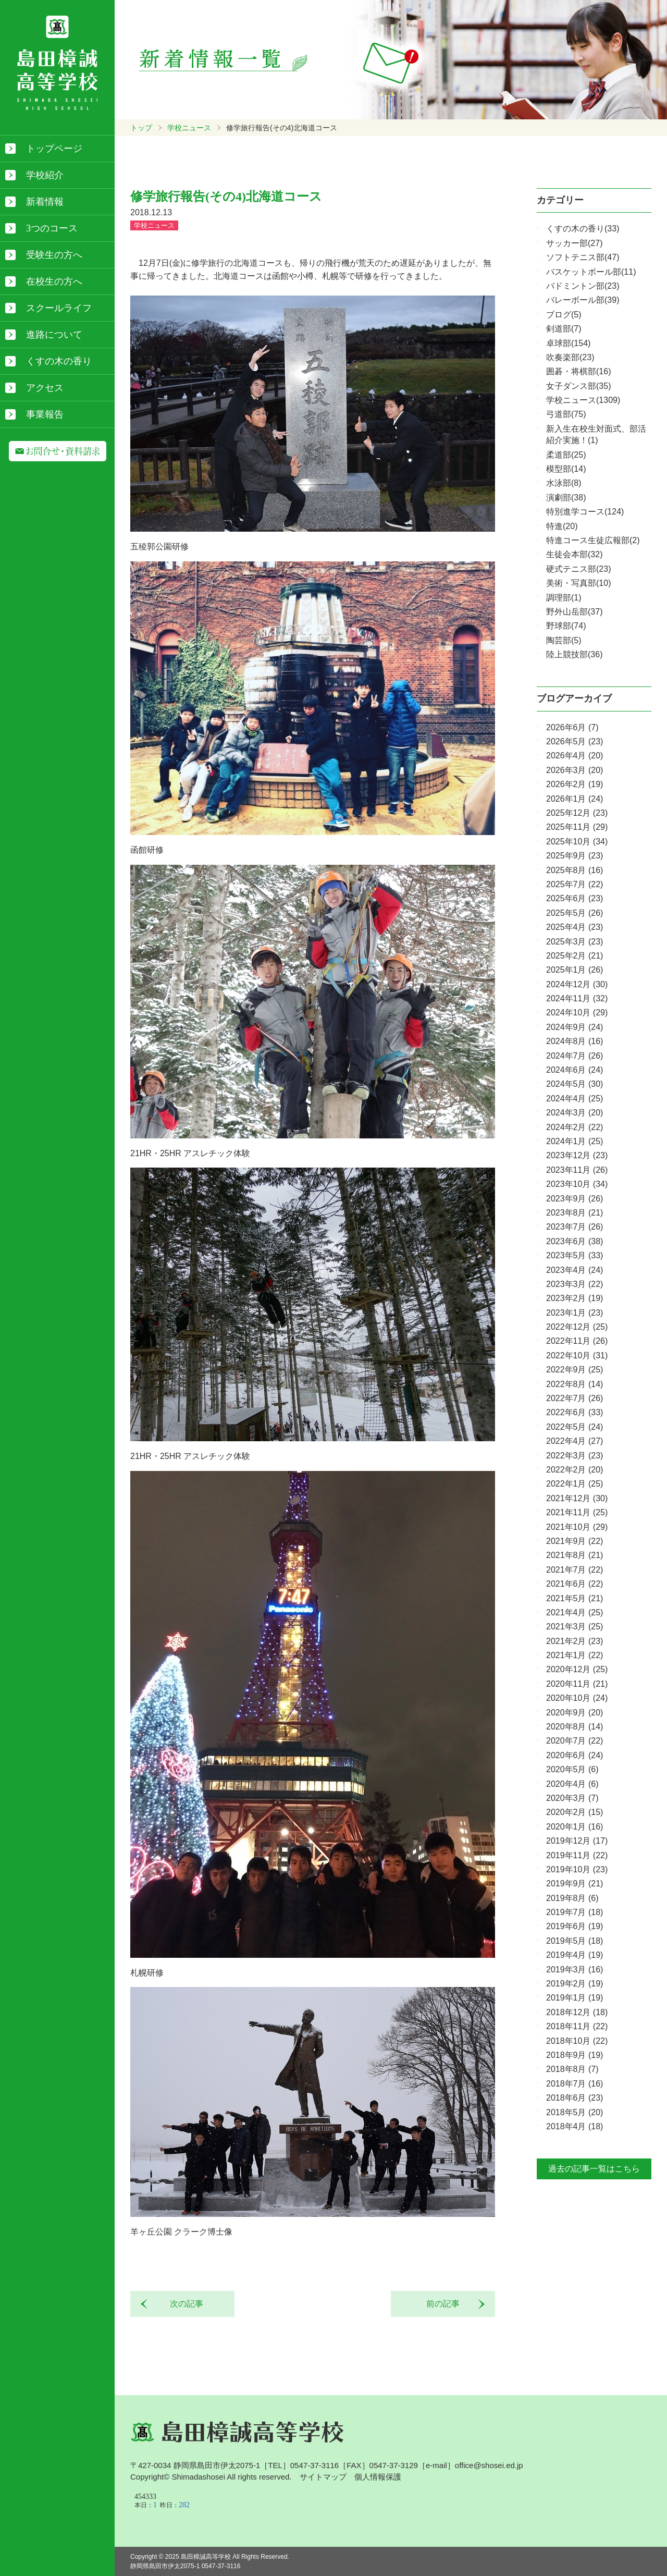  I want to click on 2019年8月, so click(572, 1898).